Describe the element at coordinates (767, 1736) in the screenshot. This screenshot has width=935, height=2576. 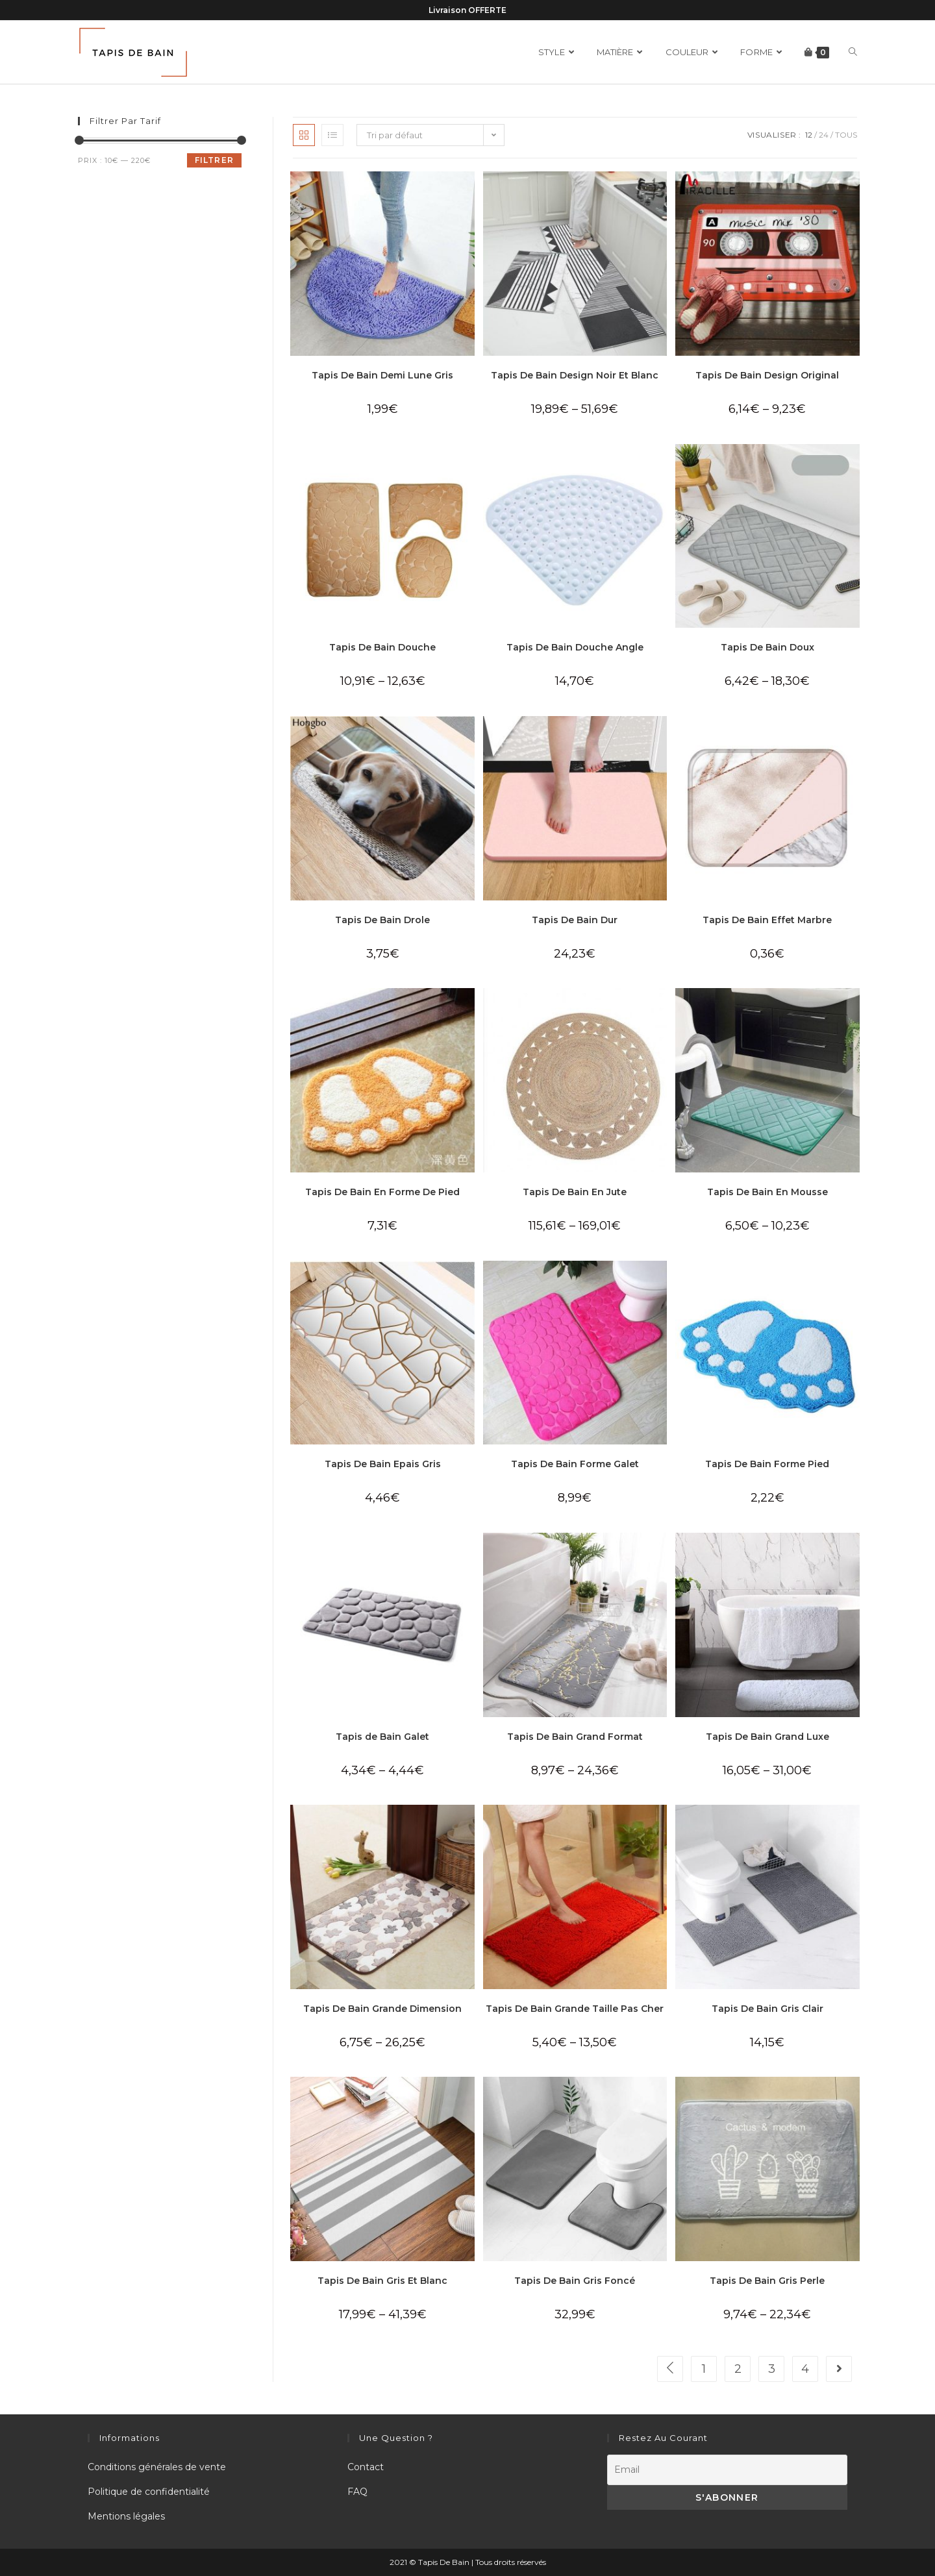
I see `Tapis De Bain Grand Luxe` at that location.